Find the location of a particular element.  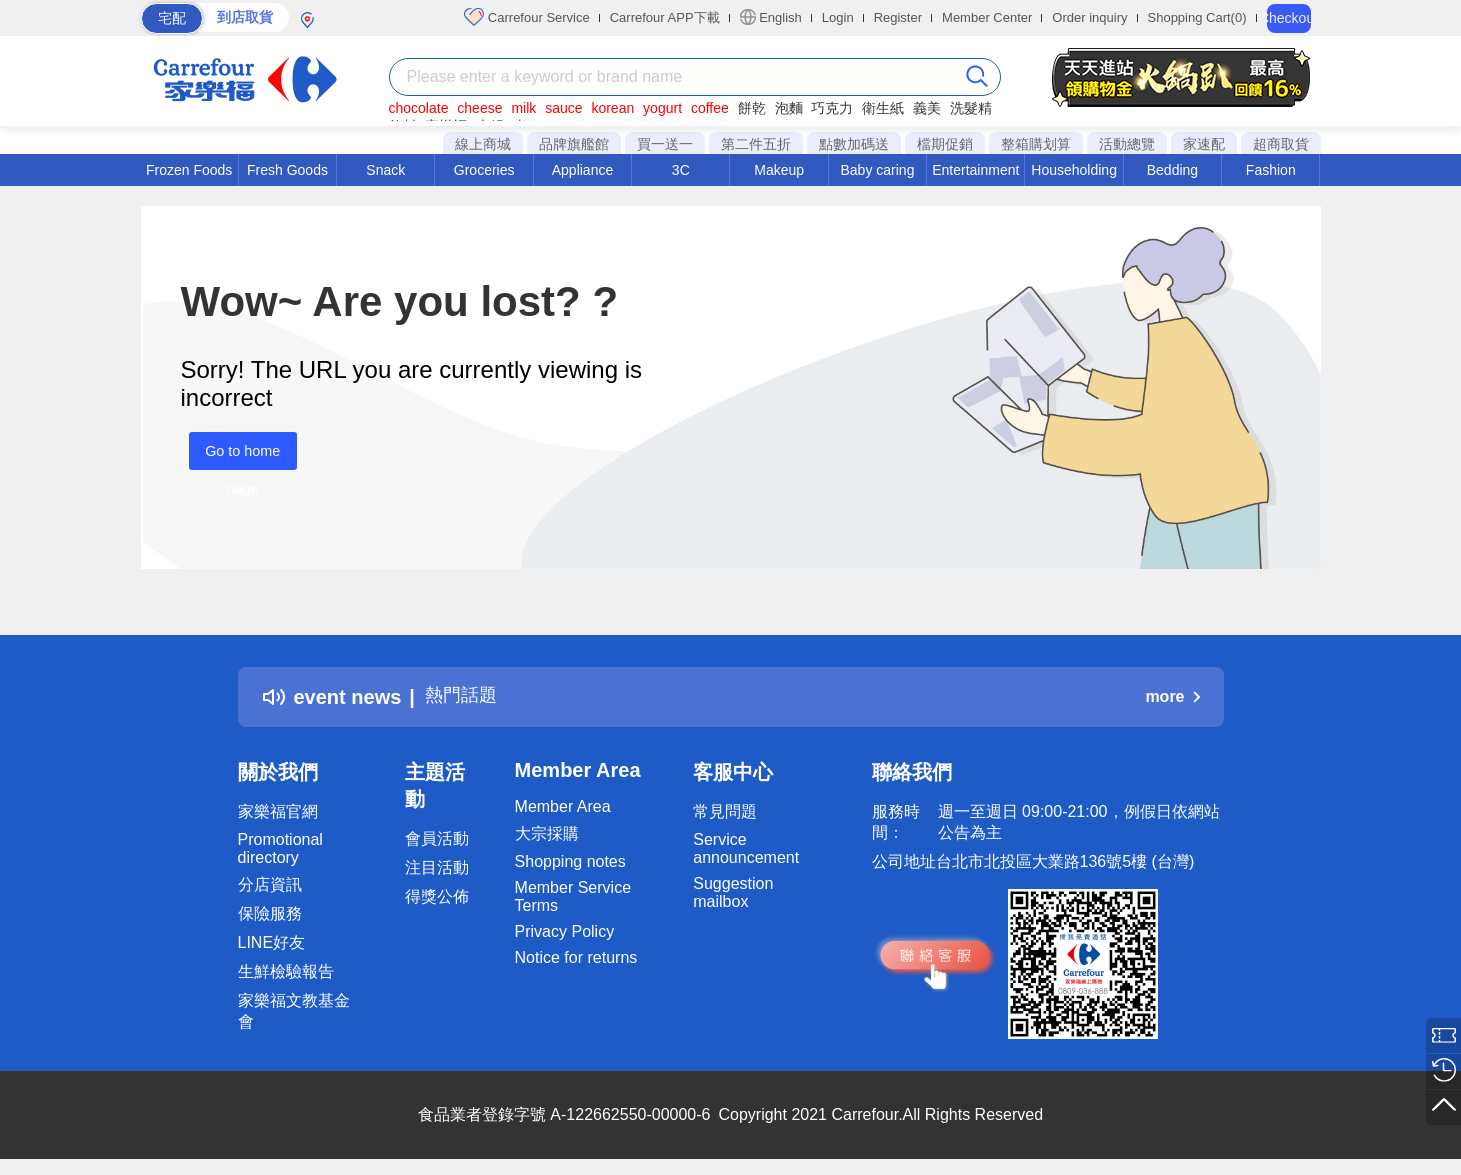

第二件五折 is located at coordinates (756, 144).